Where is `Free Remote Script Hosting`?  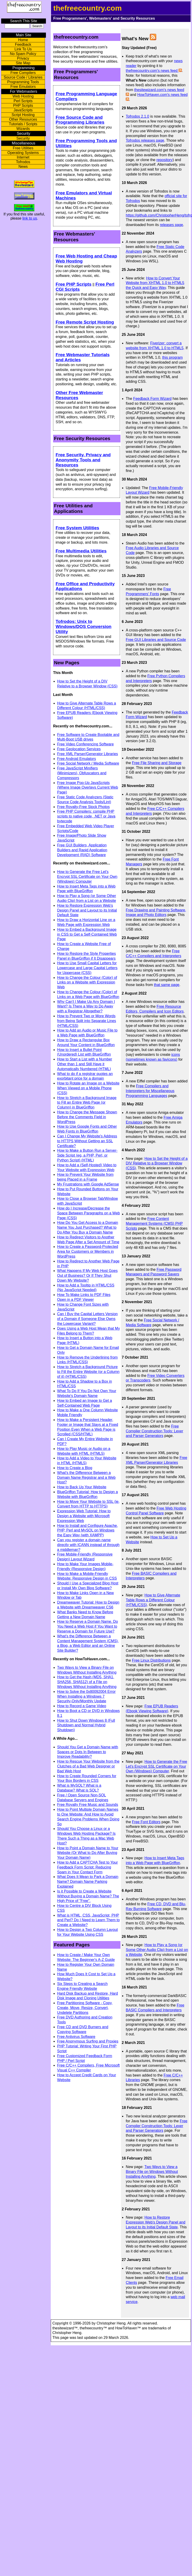 Free Remote Script Hosting is located at coordinates (85, 322).